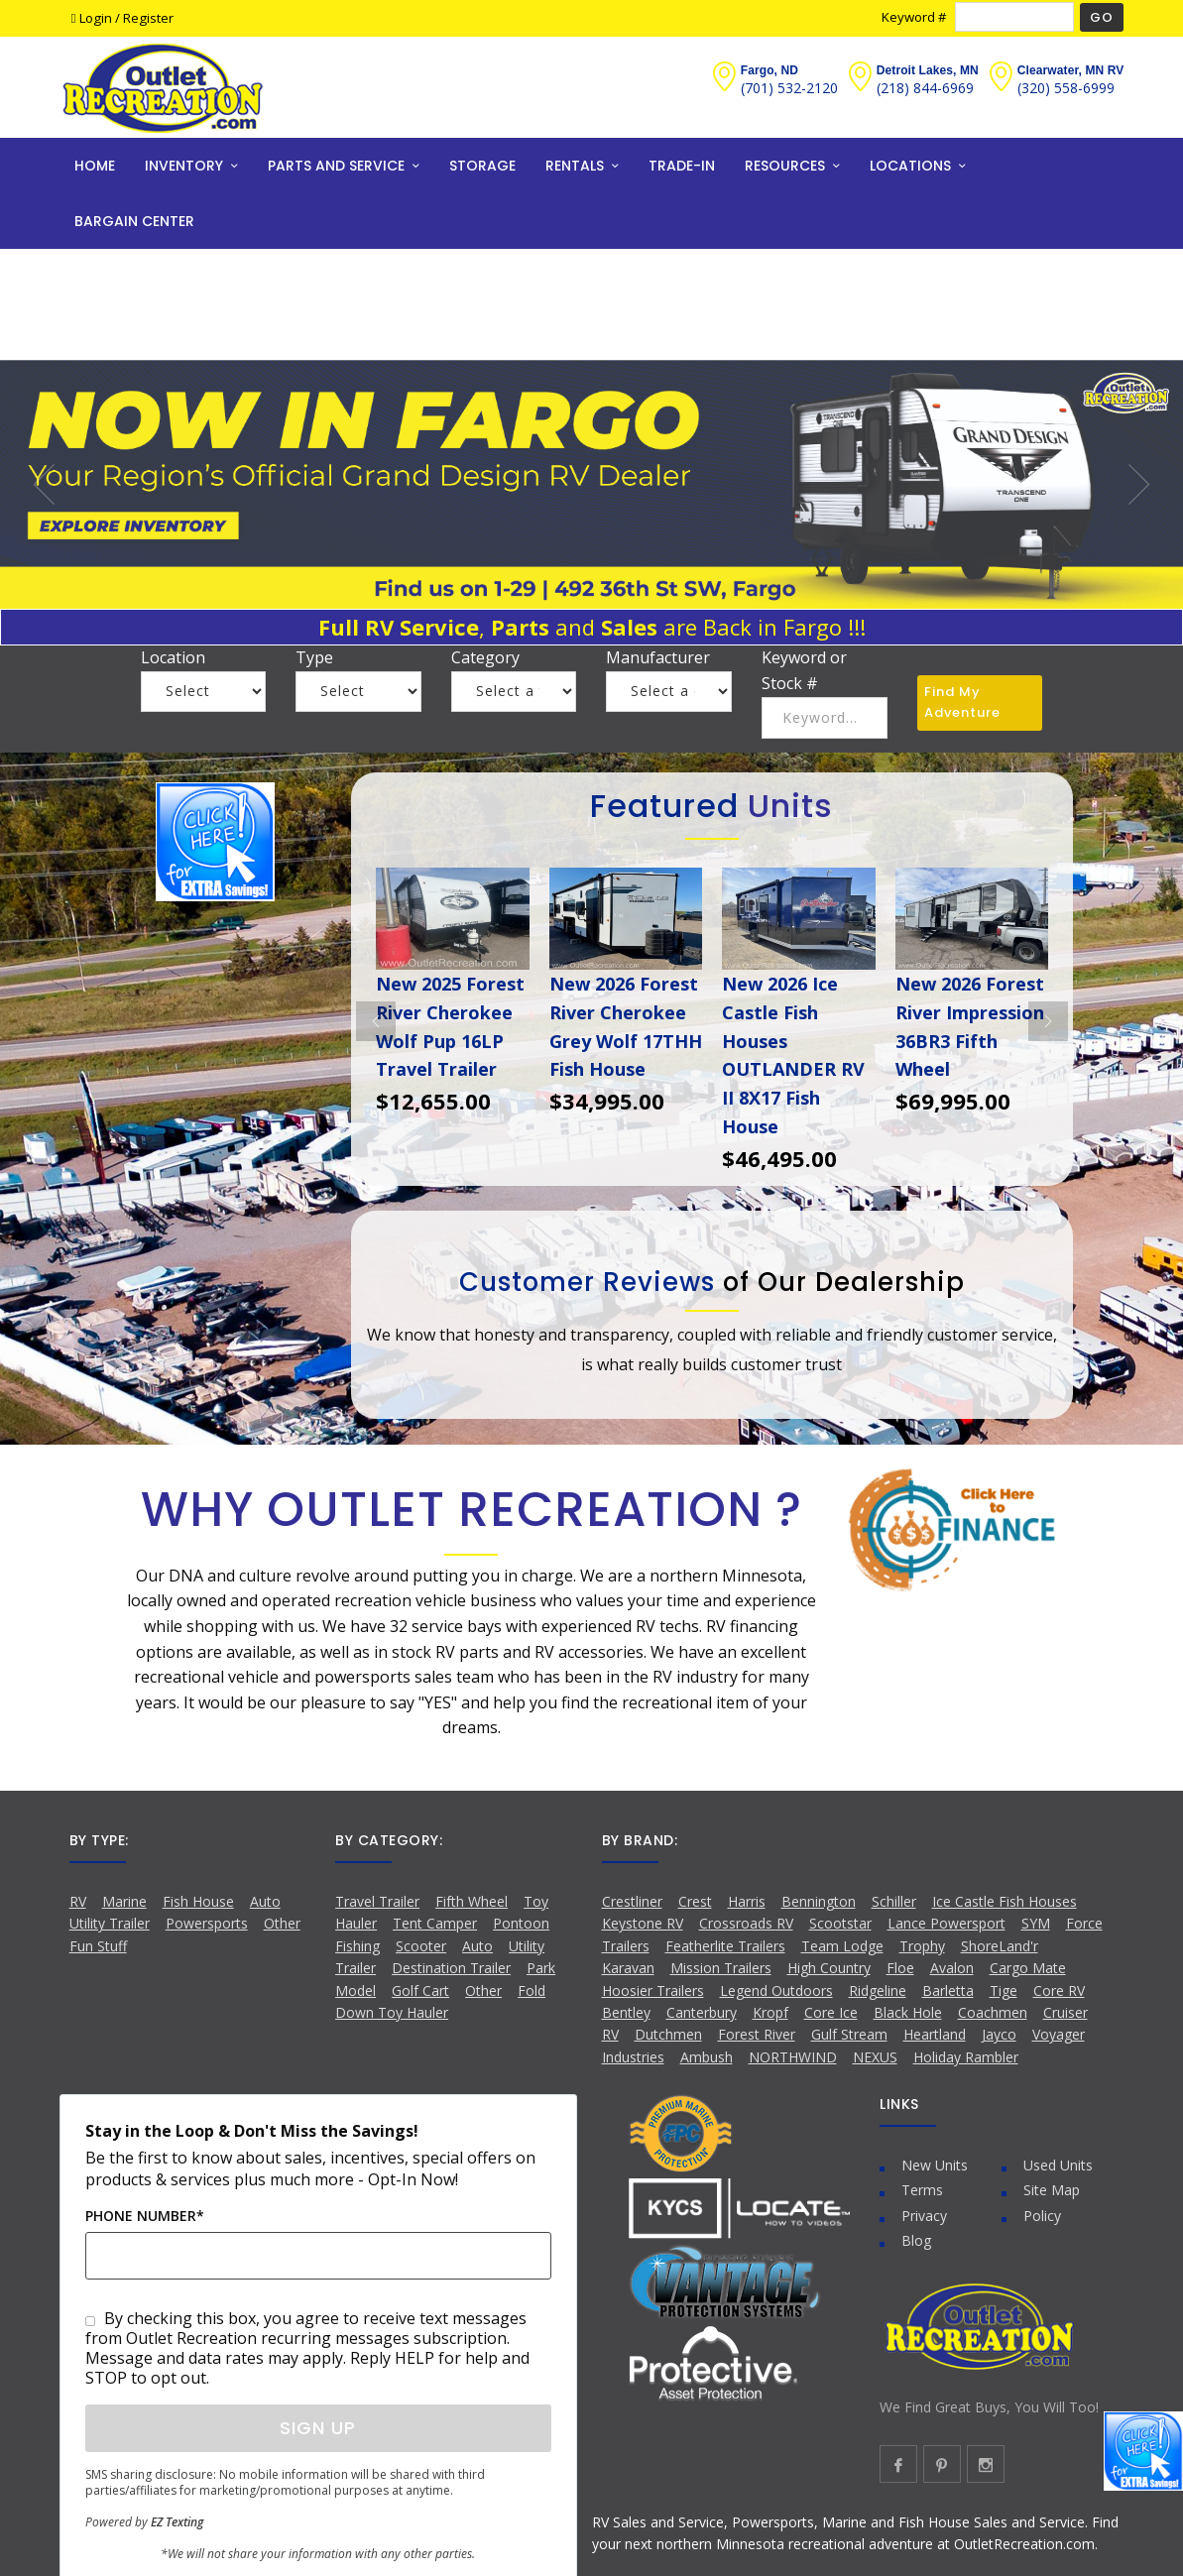 This screenshot has height=2576, width=1183. I want to click on Holiday Rambler, so click(965, 2057).